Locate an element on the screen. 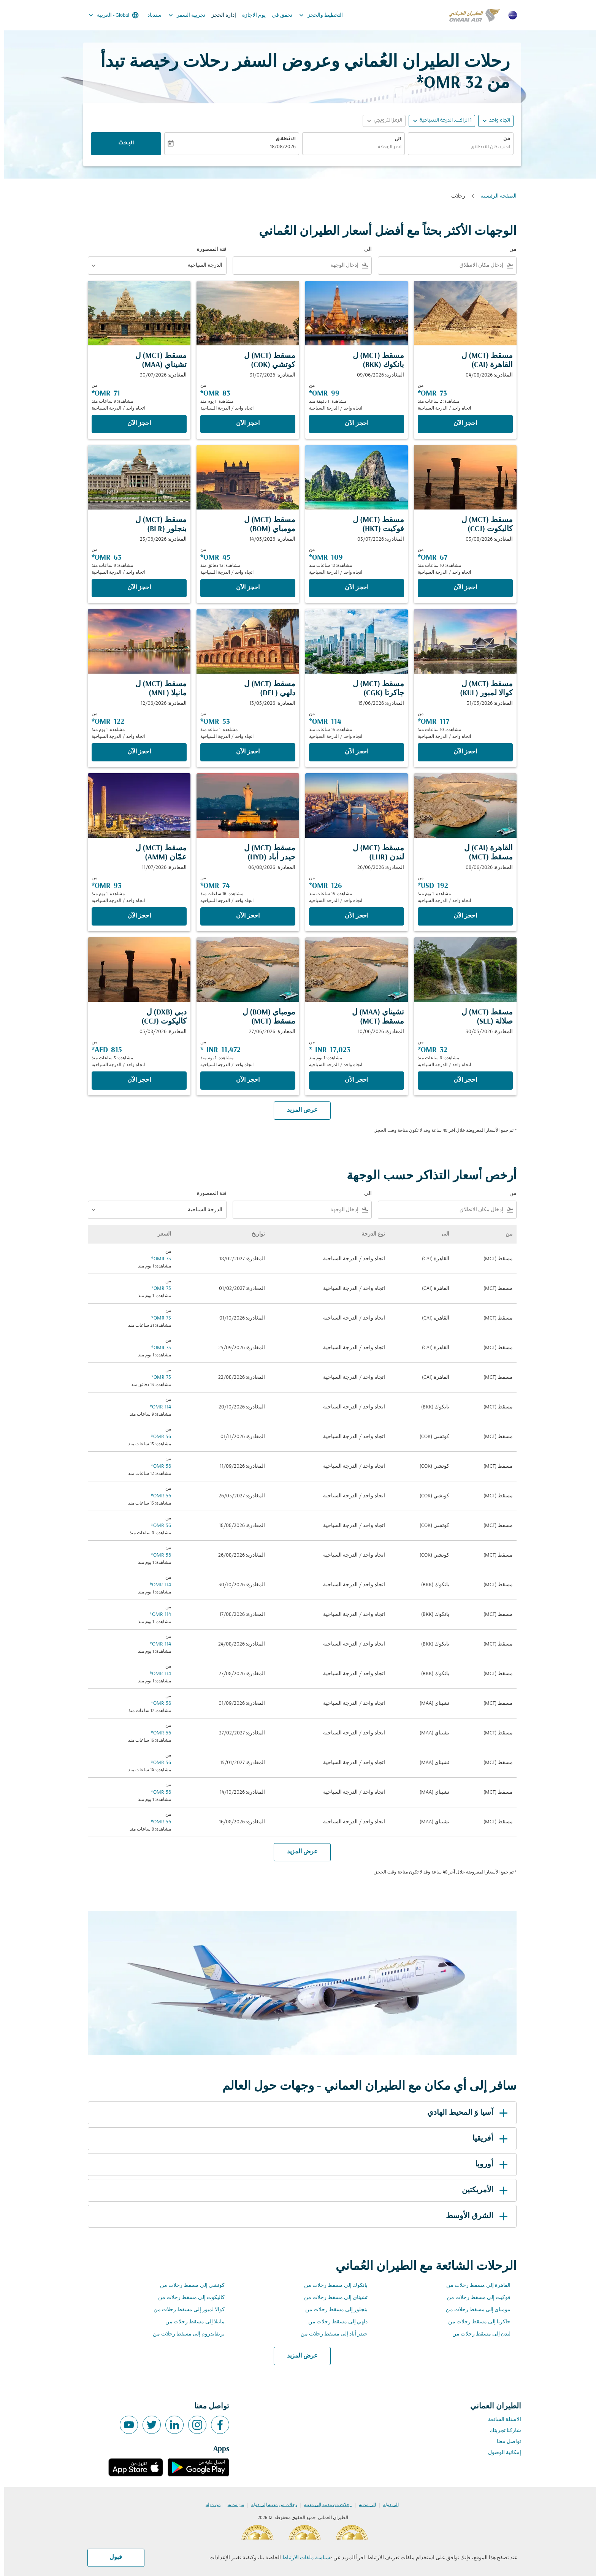 This screenshot has height=2576, width=596. بانكوك إلى مسقط رحلات من is located at coordinates (331, 2285).